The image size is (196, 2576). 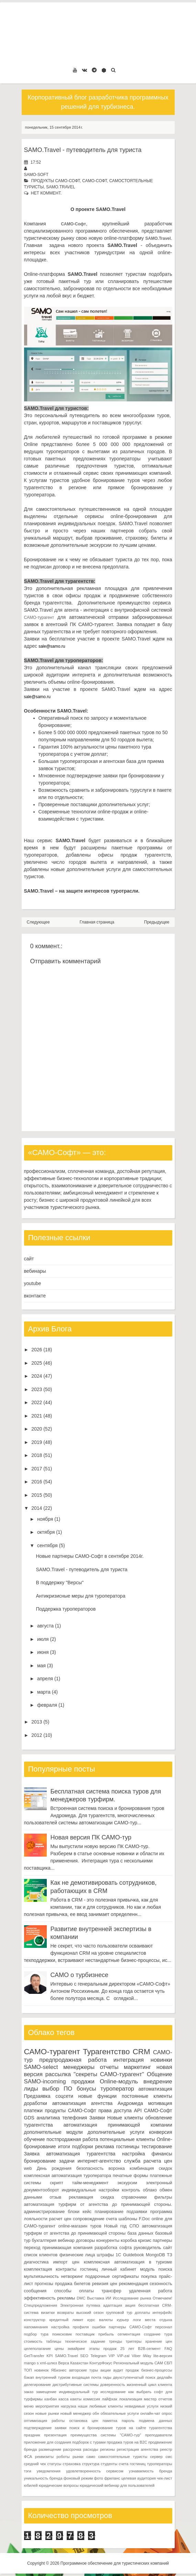 I want to click on подарочные сертификаты, so click(x=112, y=2276).